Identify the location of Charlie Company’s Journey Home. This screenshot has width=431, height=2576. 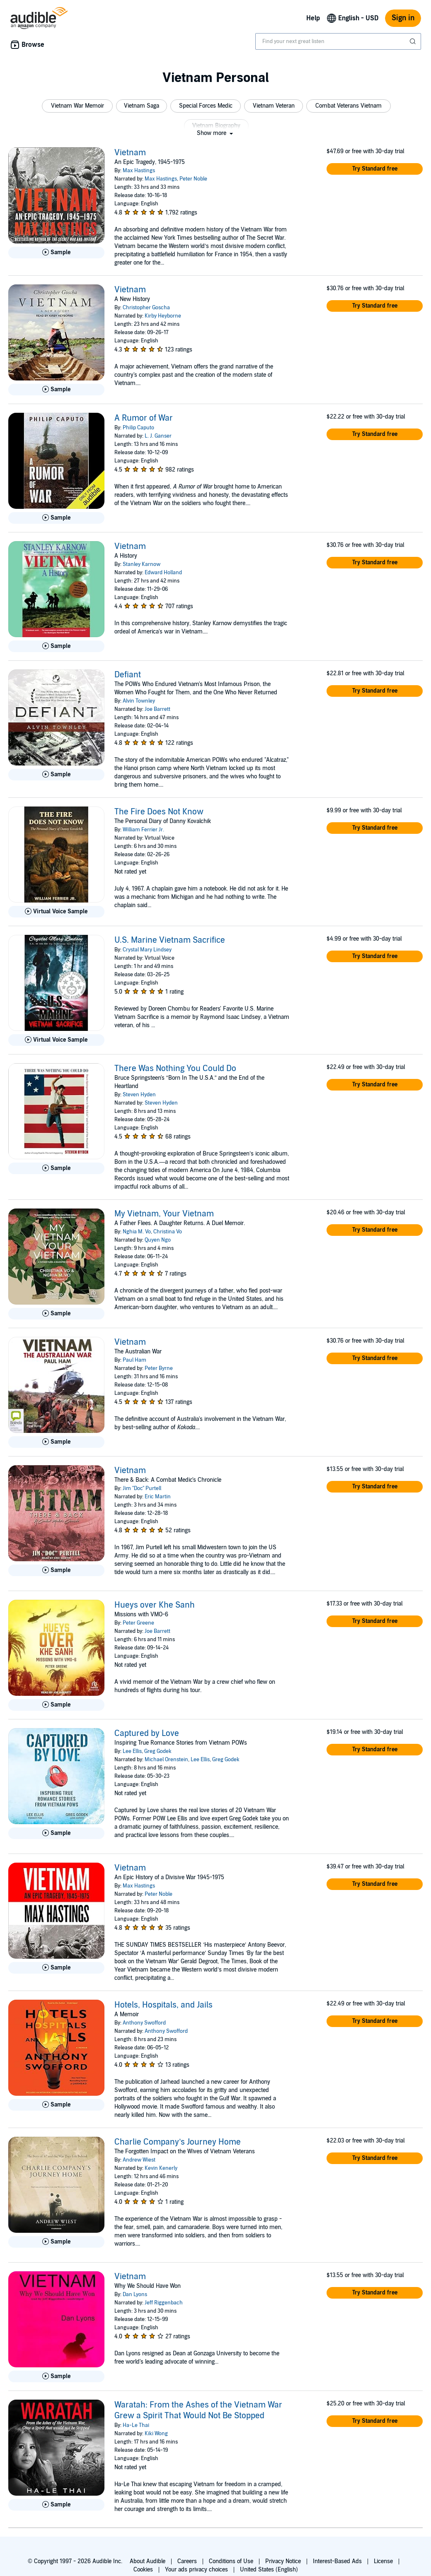
(177, 2142).